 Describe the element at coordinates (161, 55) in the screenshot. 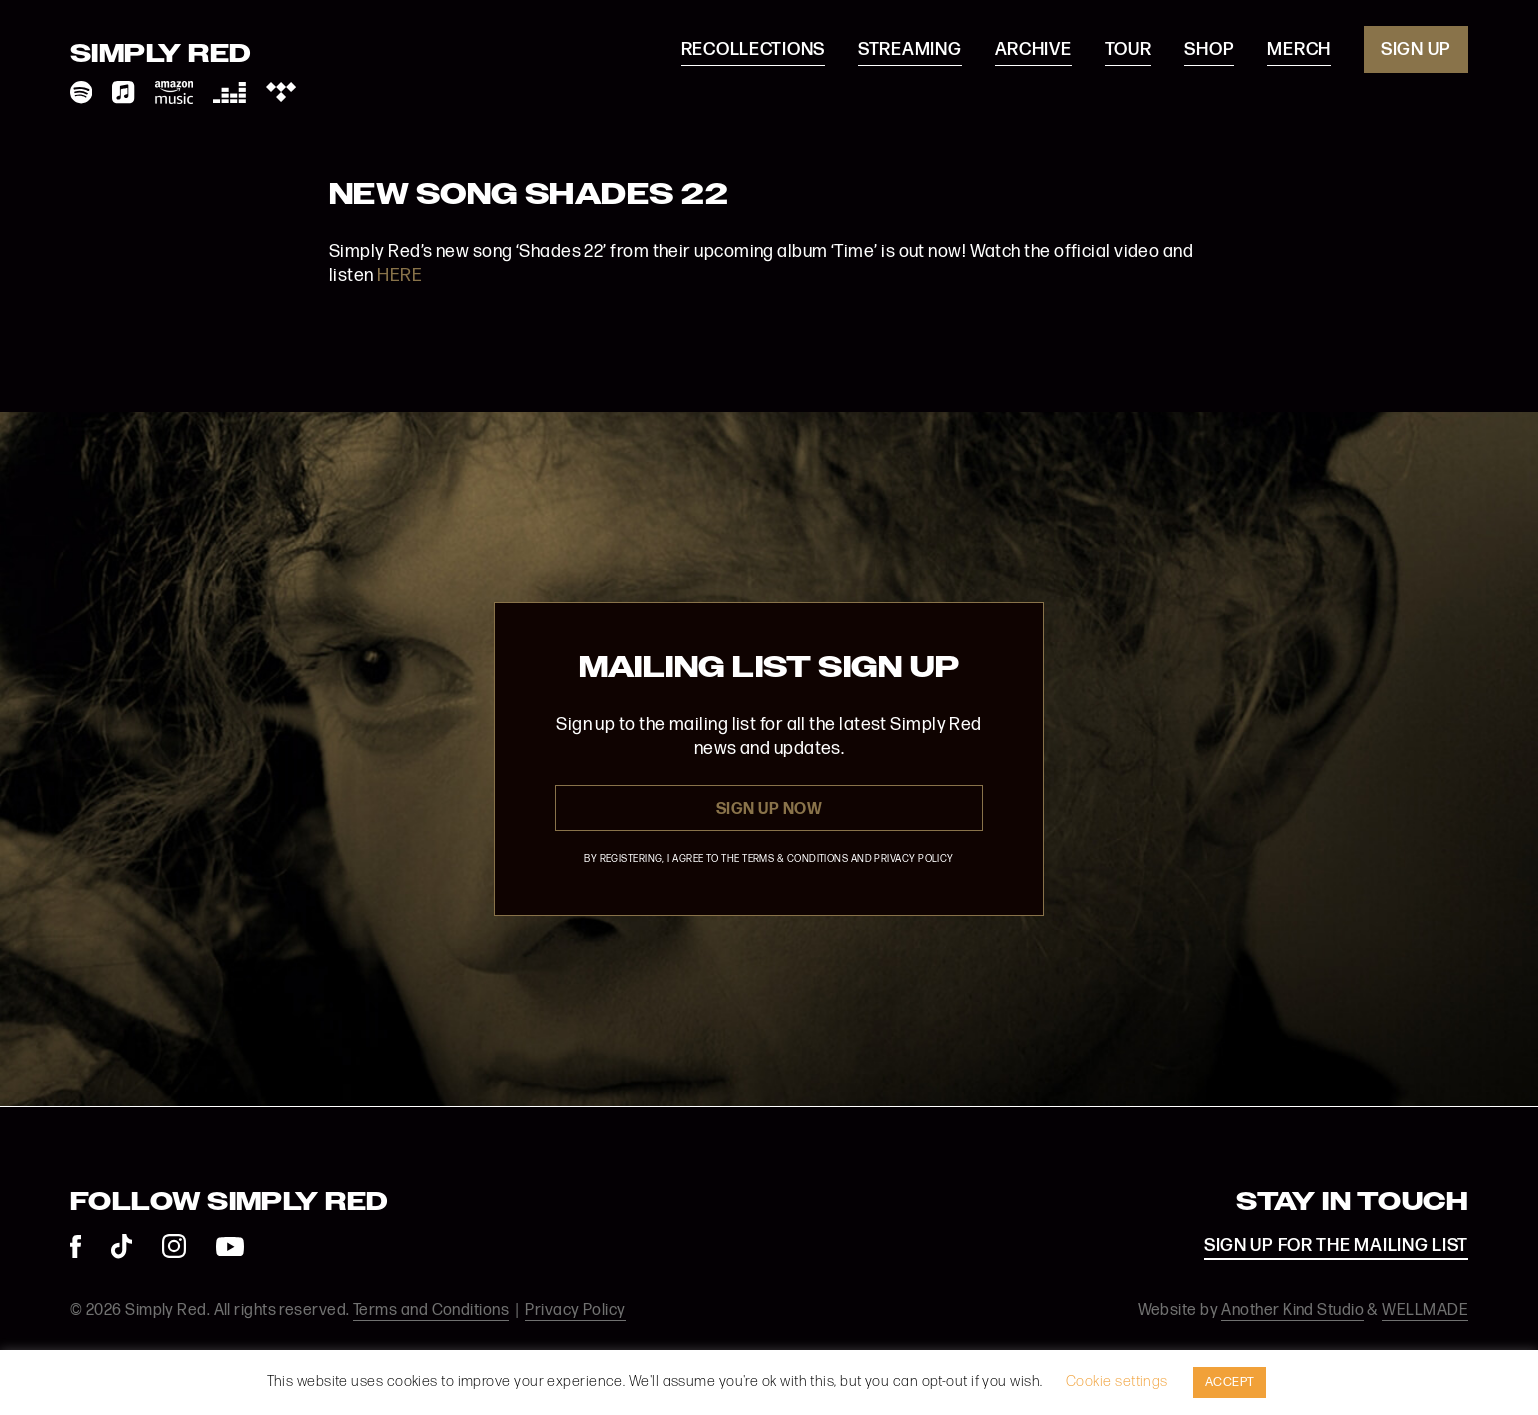

I see `Simply Red` at that location.